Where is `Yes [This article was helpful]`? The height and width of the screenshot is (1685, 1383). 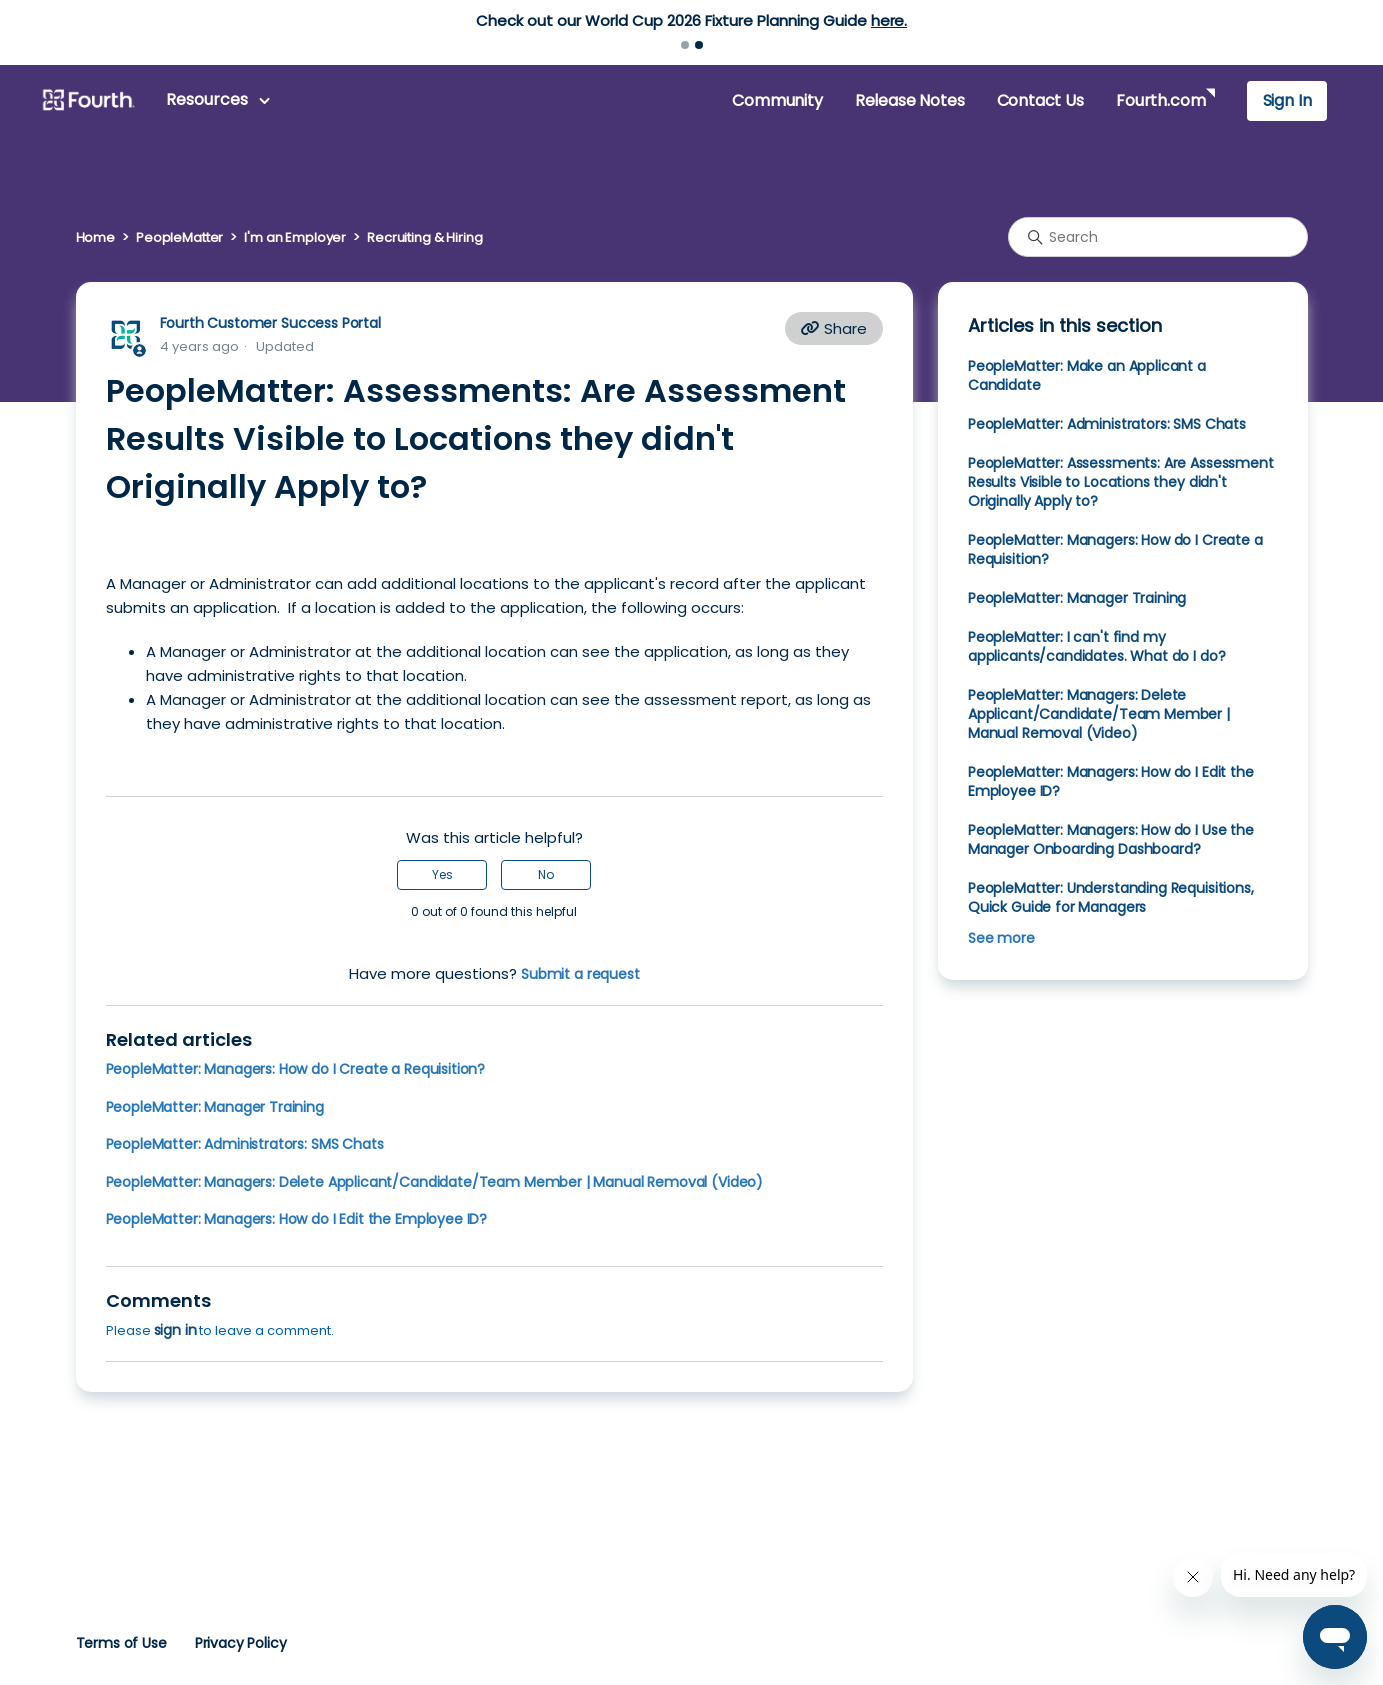 Yes [This article was helpful] is located at coordinates (442, 874).